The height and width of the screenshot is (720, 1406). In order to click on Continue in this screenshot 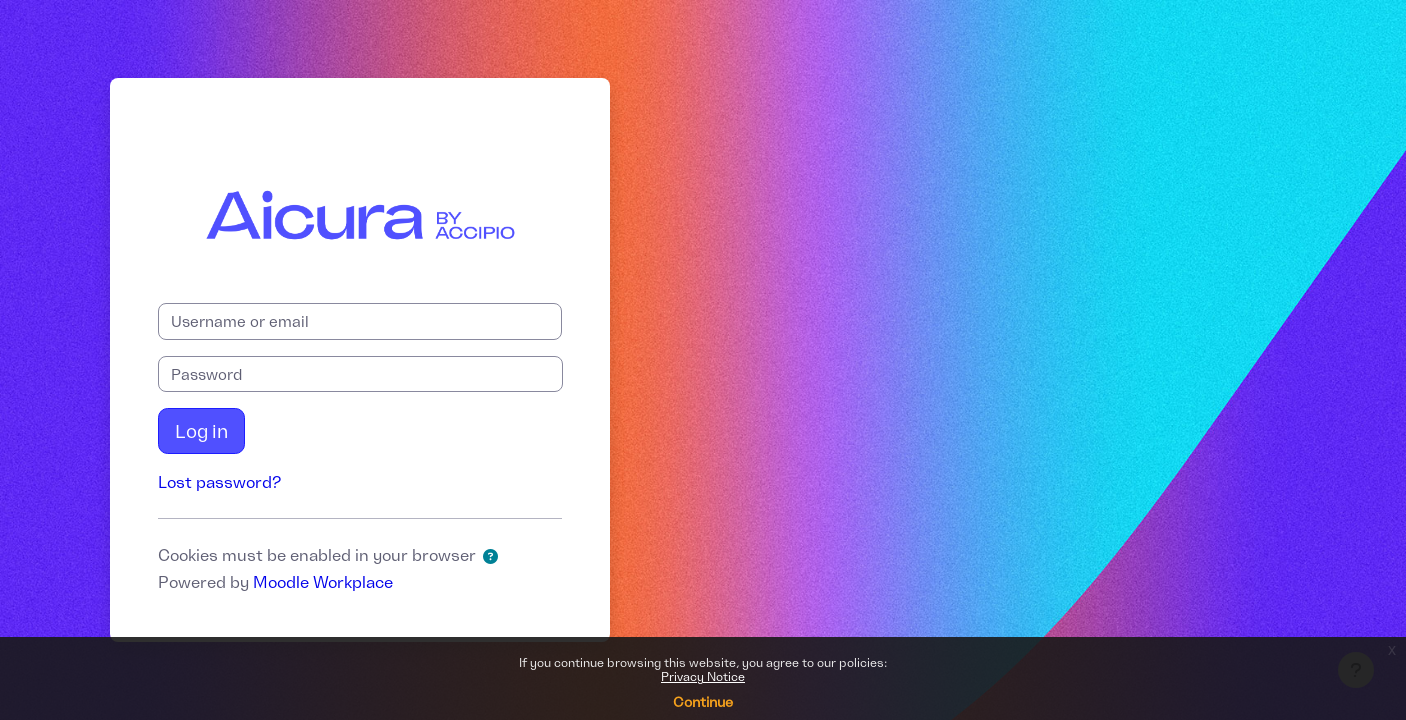, I will do `click(703, 702)`.